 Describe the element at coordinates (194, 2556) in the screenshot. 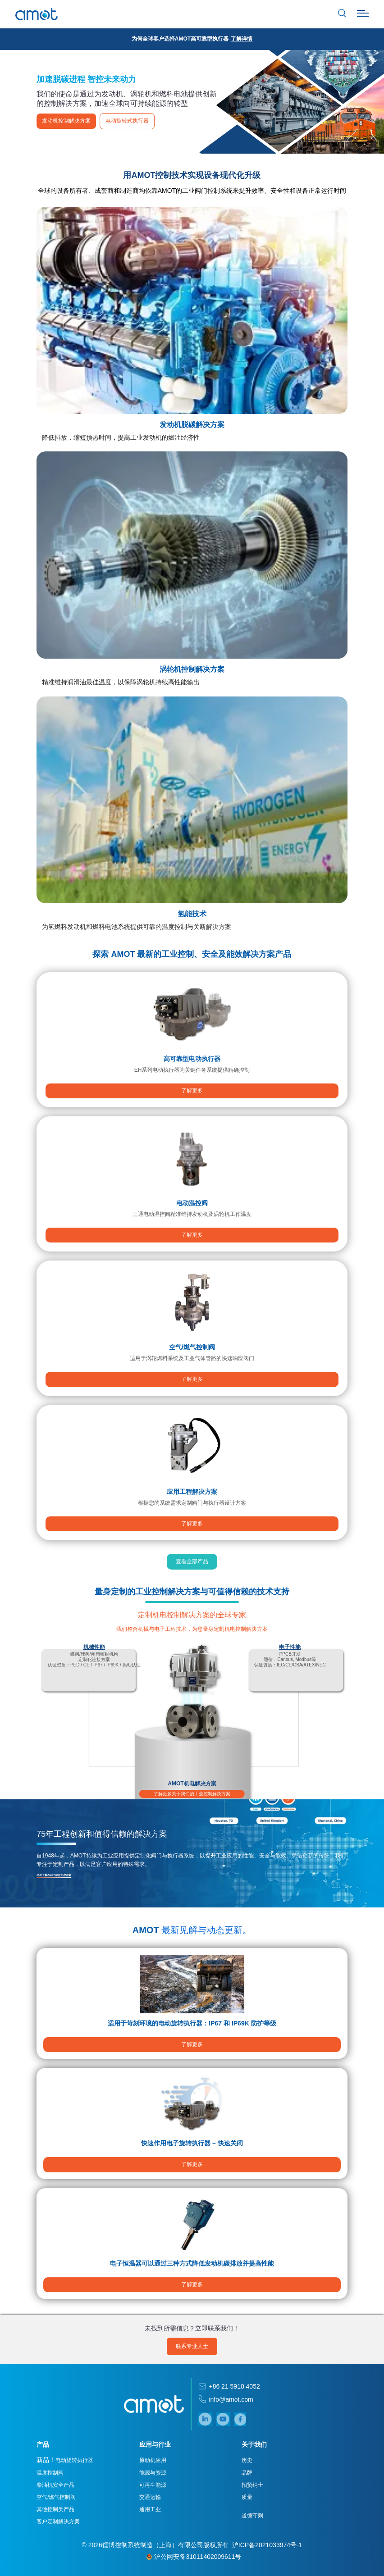

I see `沪公网安备31011402009611号` at that location.